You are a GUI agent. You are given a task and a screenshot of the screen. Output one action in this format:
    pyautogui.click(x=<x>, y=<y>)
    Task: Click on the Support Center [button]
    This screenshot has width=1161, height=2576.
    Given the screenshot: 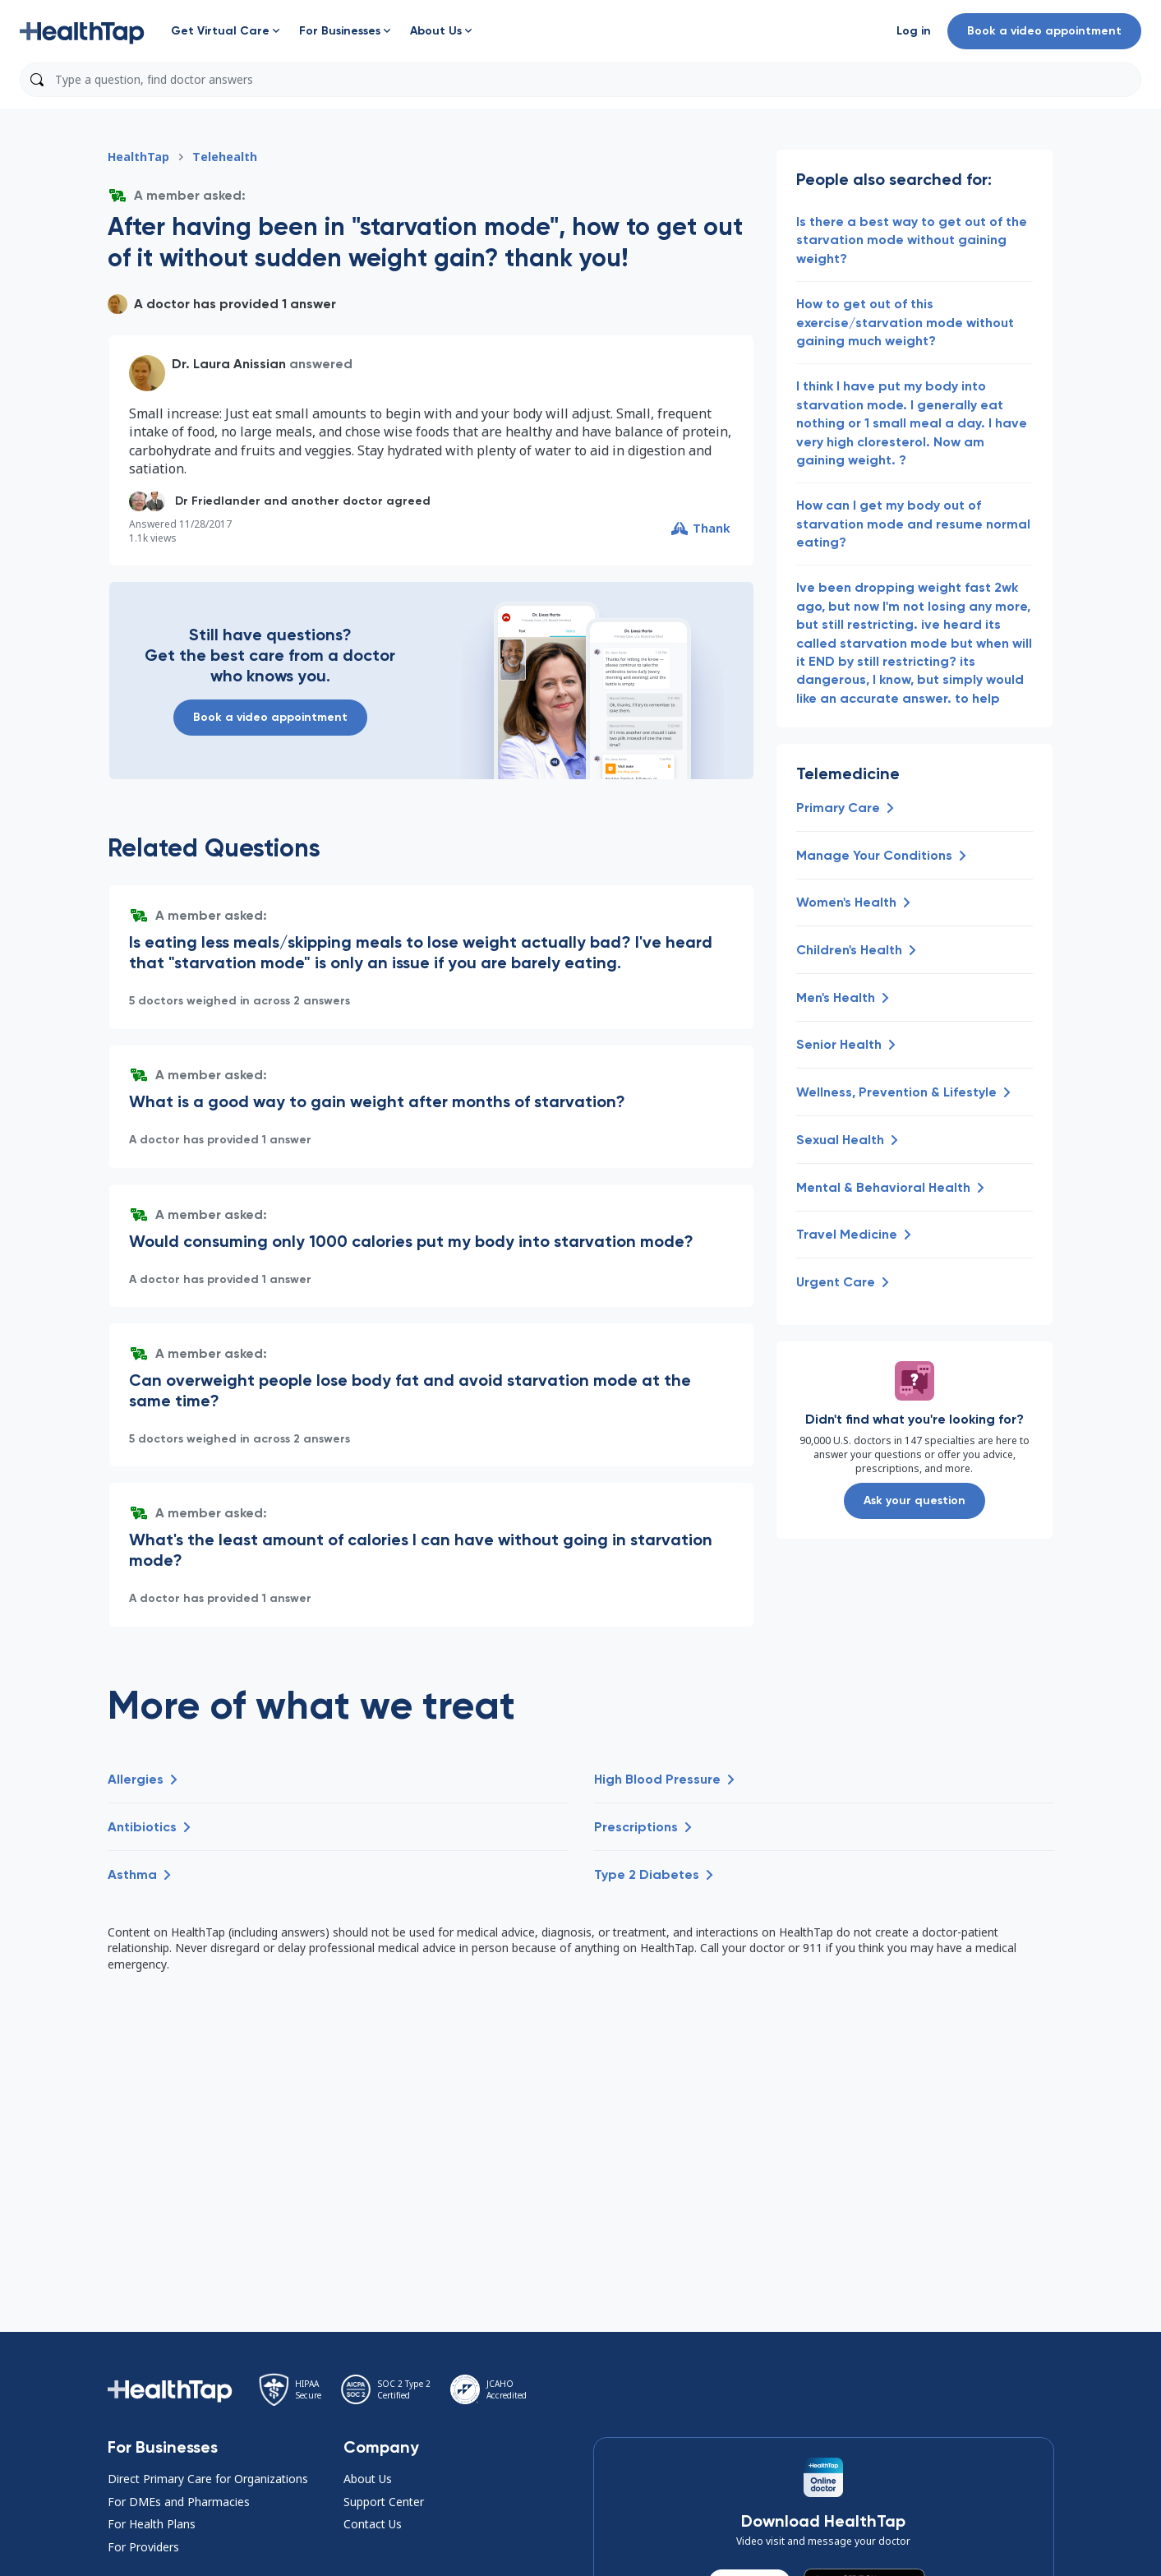 What is the action you would take?
    pyautogui.click(x=383, y=2501)
    